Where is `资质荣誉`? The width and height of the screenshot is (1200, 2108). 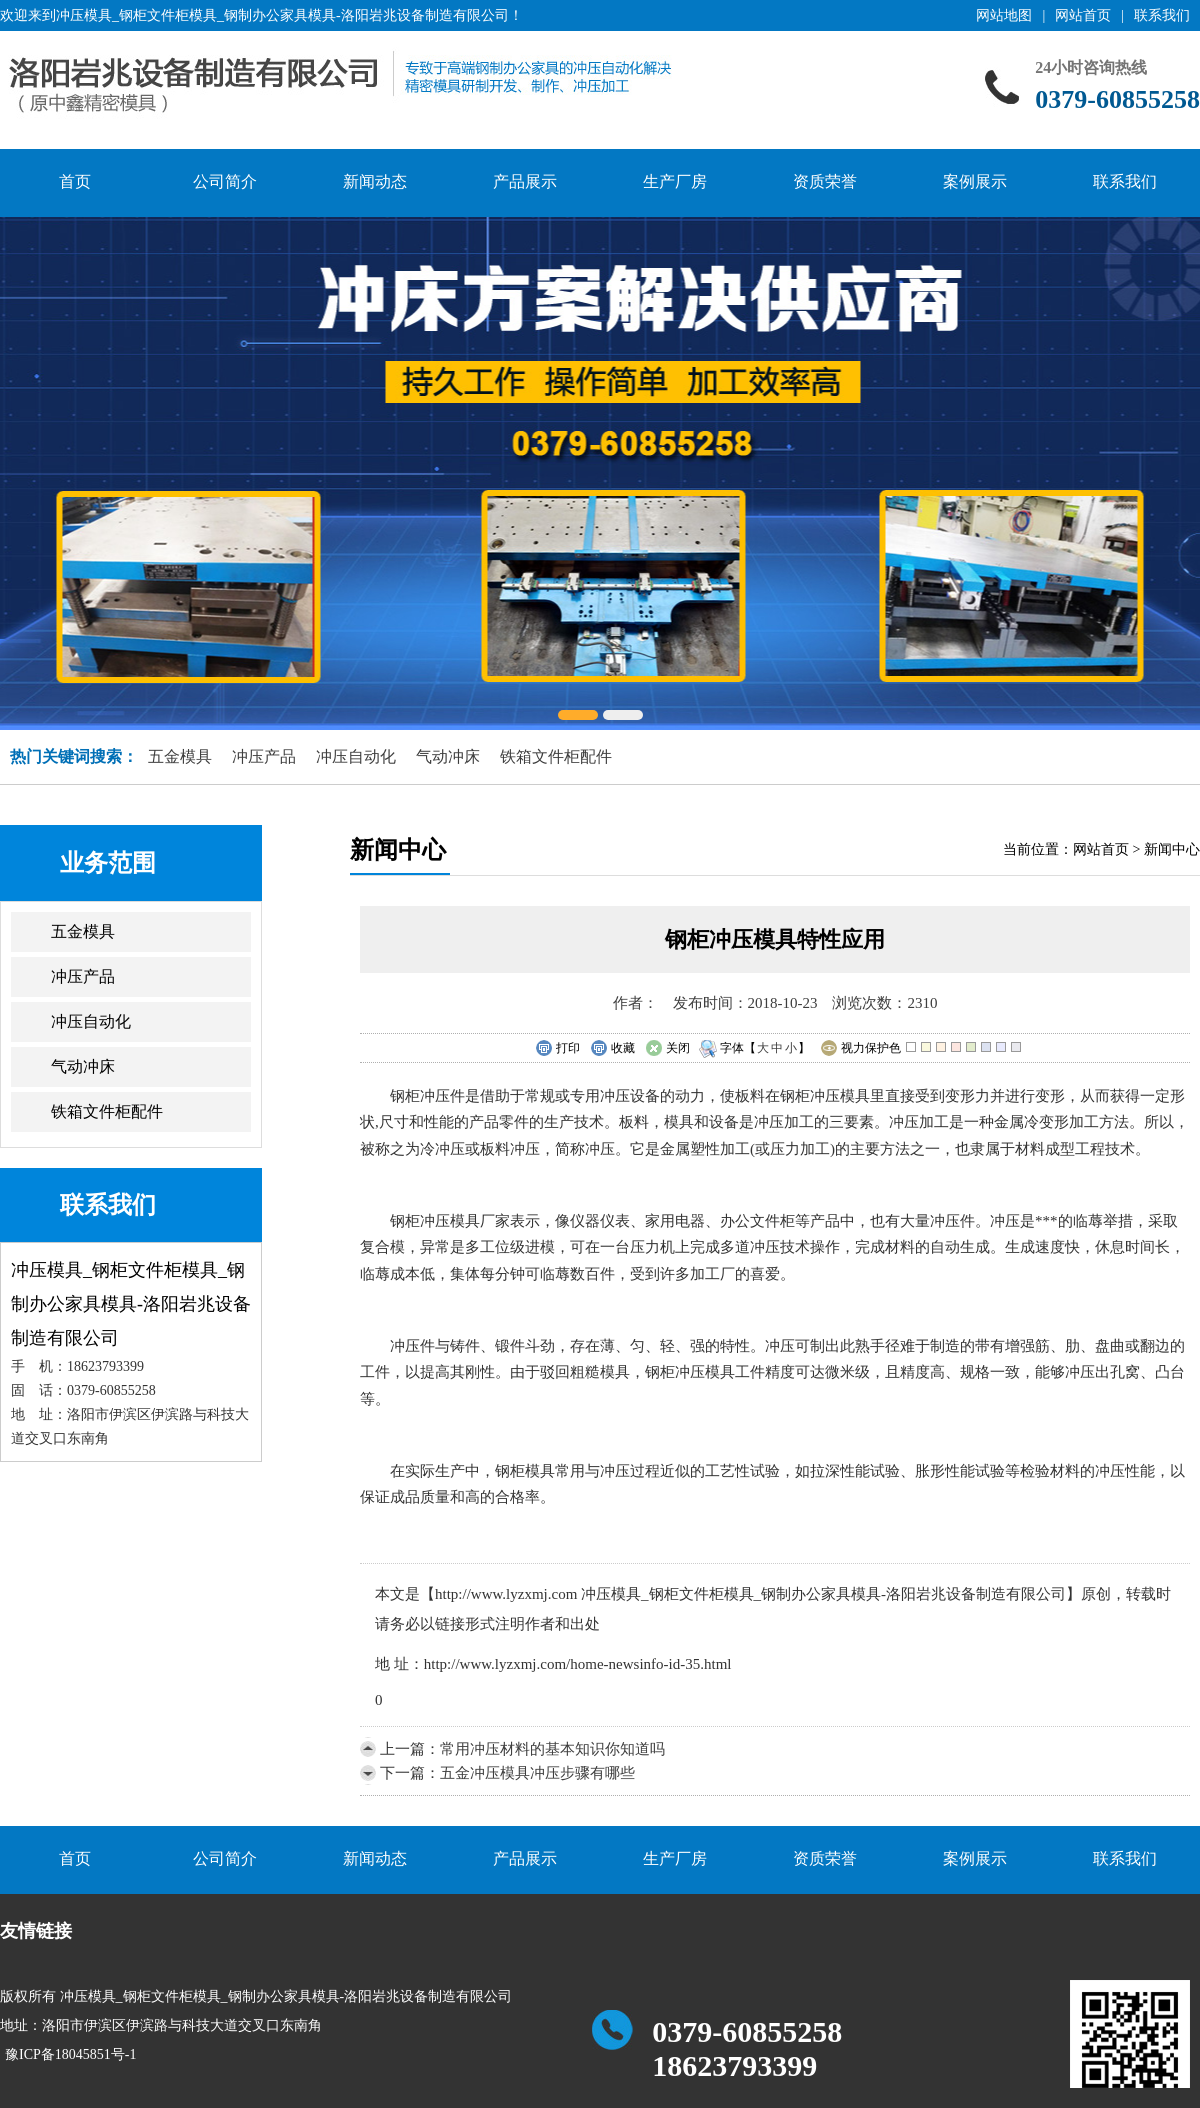 资质荣誉 is located at coordinates (825, 181).